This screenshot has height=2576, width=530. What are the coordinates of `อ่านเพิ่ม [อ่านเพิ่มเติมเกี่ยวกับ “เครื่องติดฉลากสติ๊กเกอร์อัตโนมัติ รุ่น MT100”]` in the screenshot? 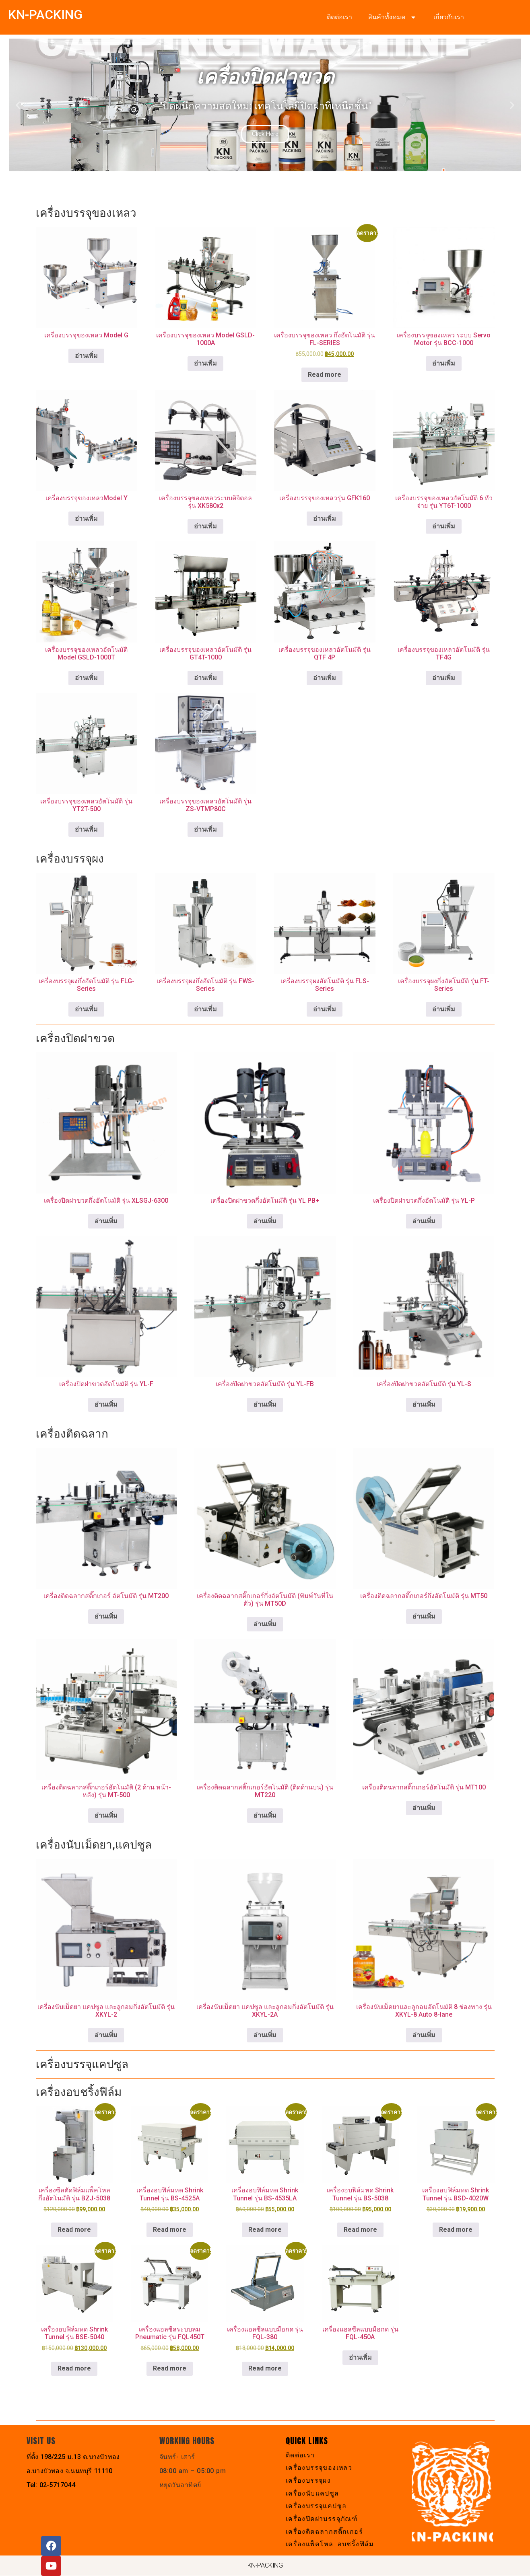 It's located at (423, 1808).